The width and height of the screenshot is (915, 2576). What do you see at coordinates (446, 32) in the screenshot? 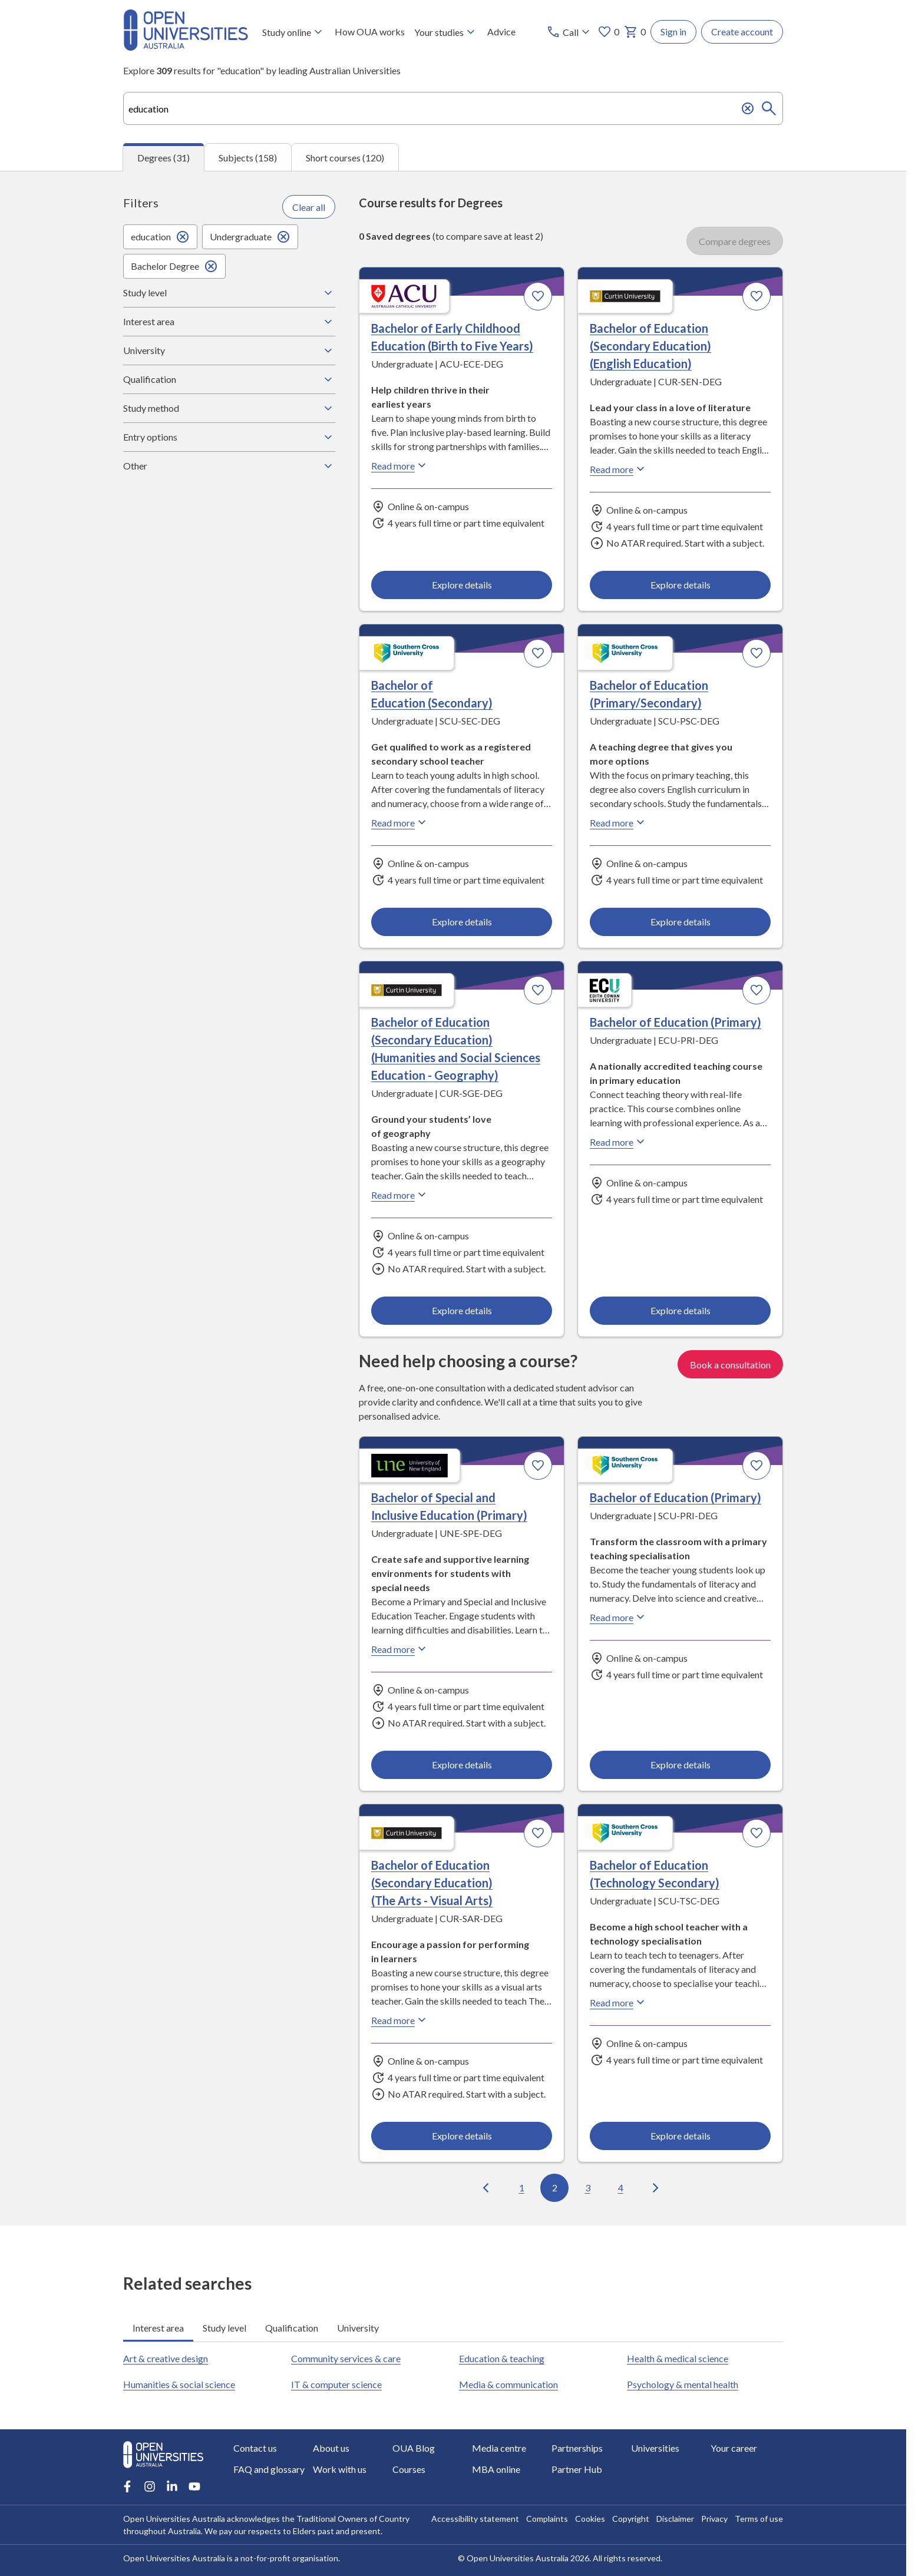
I see `Your studies` at bounding box center [446, 32].